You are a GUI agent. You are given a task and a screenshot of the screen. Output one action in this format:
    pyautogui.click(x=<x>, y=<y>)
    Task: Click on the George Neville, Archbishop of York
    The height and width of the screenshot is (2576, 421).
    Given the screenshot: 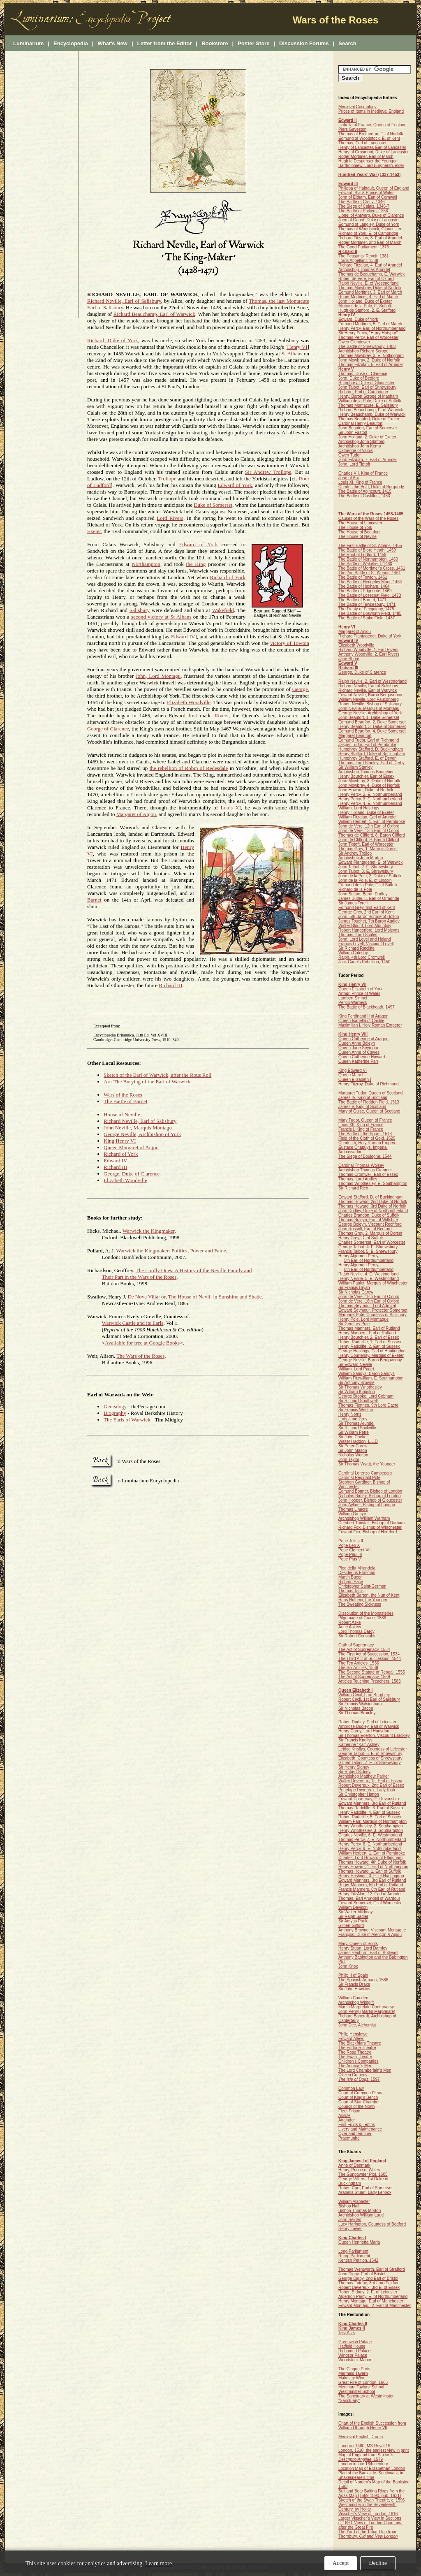 What is the action you would take?
    pyautogui.click(x=142, y=1134)
    